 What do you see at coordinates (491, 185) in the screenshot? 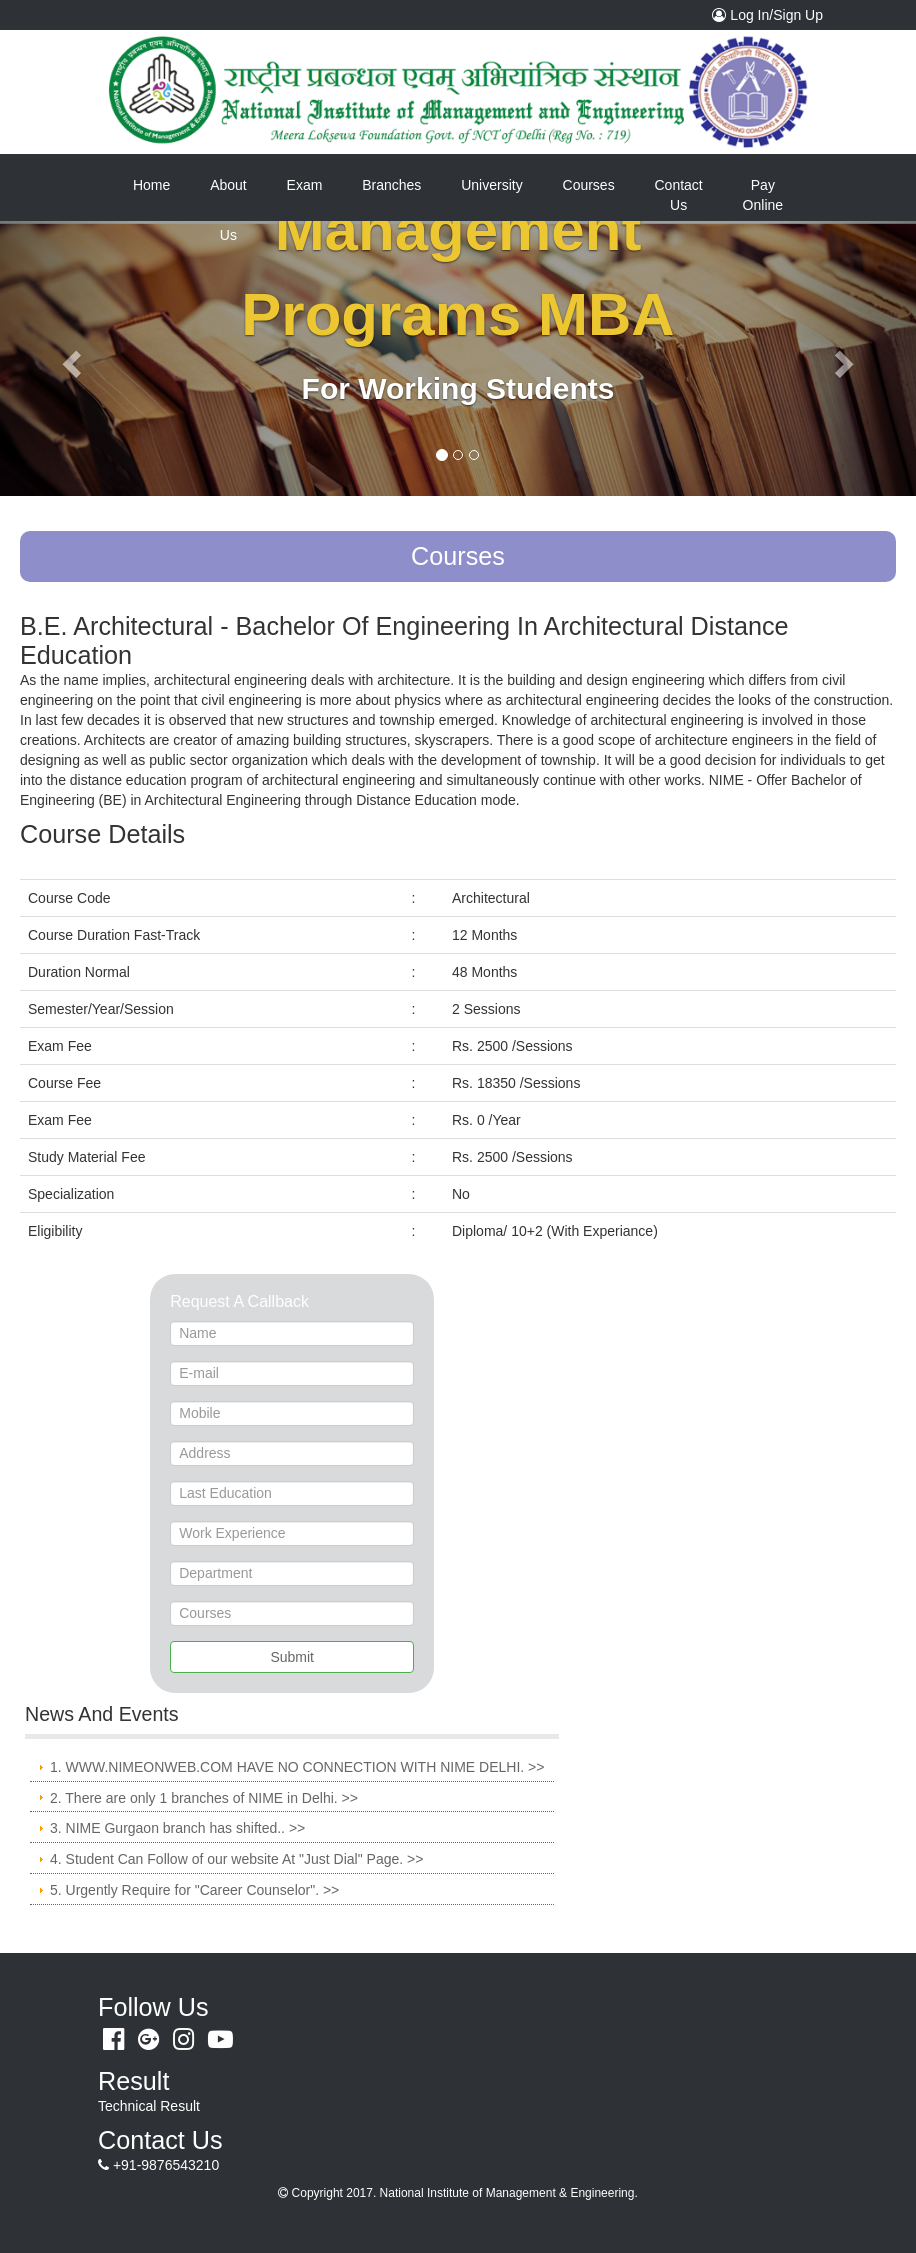
I see `University` at bounding box center [491, 185].